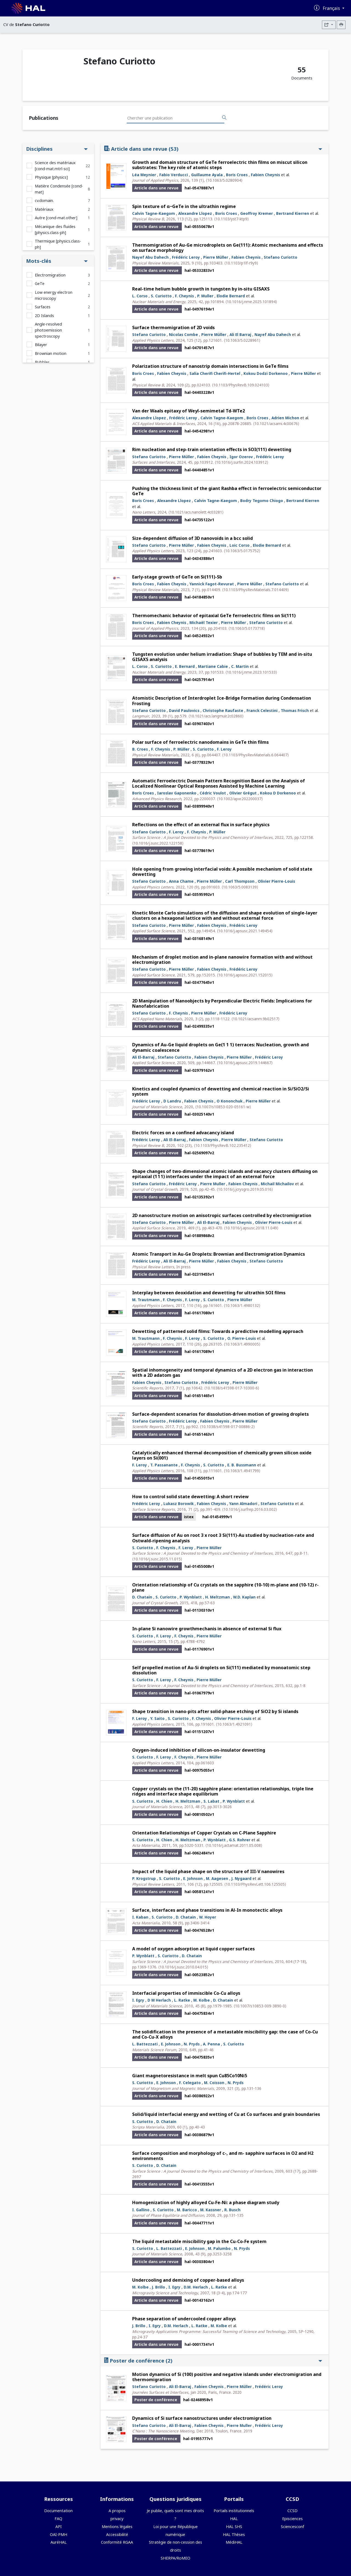 This screenshot has width=351, height=2576. I want to click on W. Hoyer, so click(207, 1917).